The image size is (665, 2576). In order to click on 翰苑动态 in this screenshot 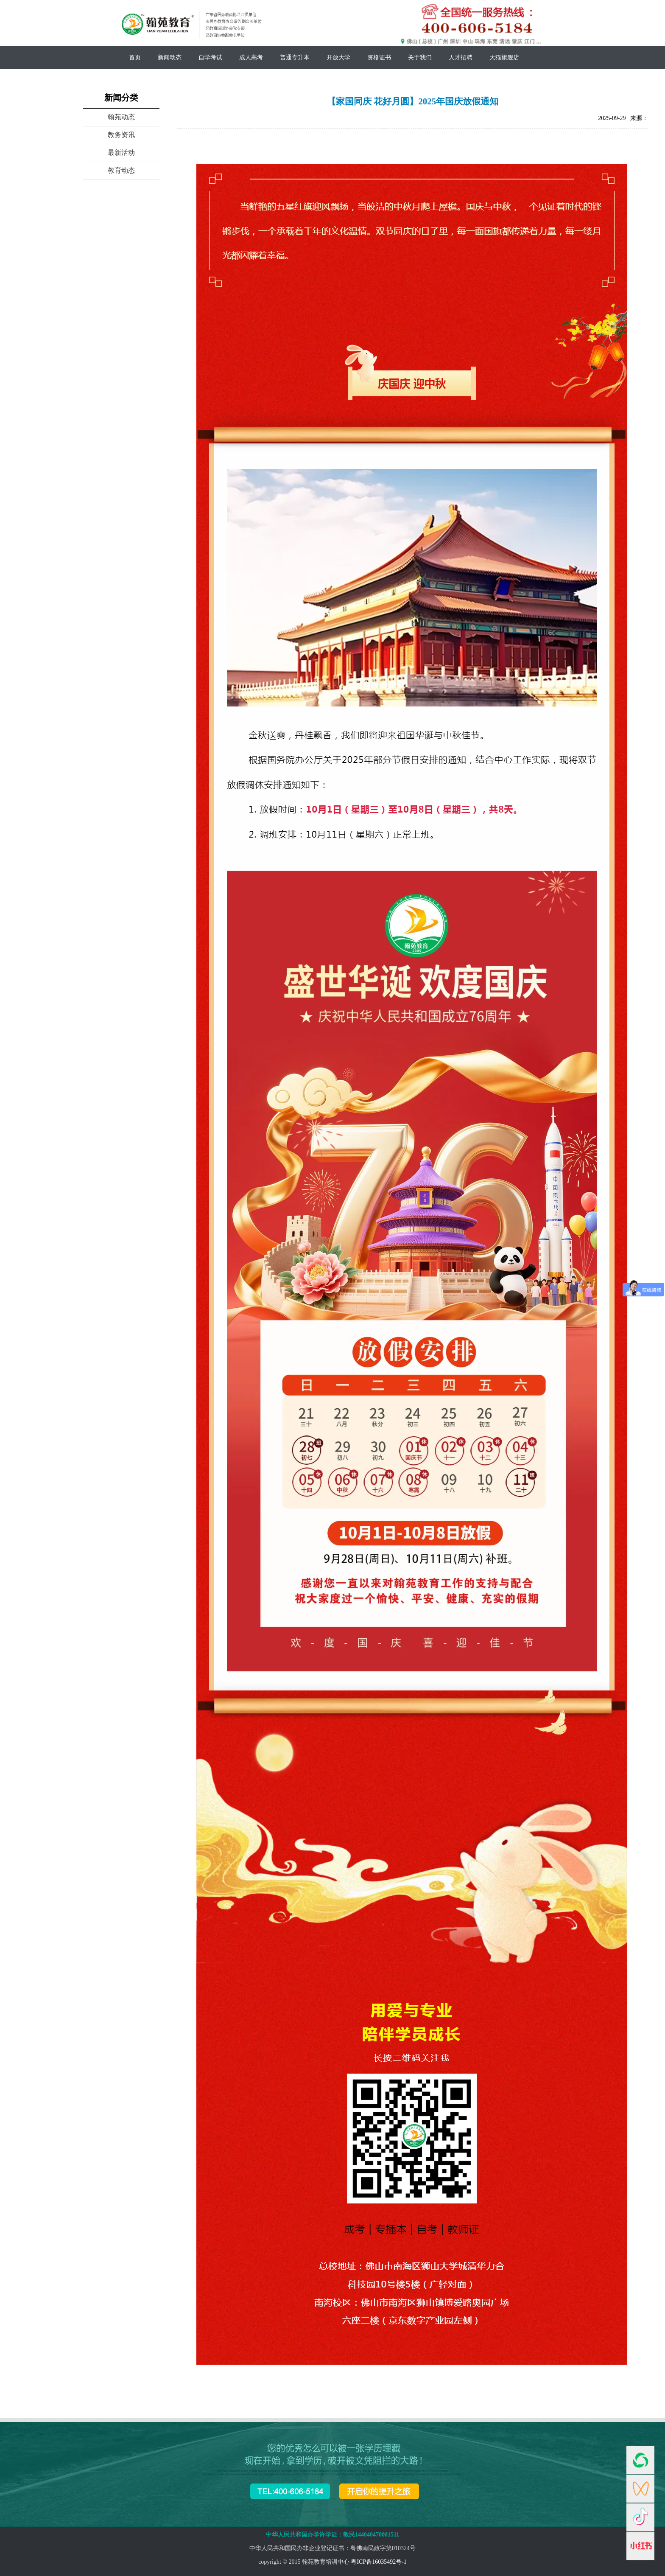, I will do `click(121, 117)`.